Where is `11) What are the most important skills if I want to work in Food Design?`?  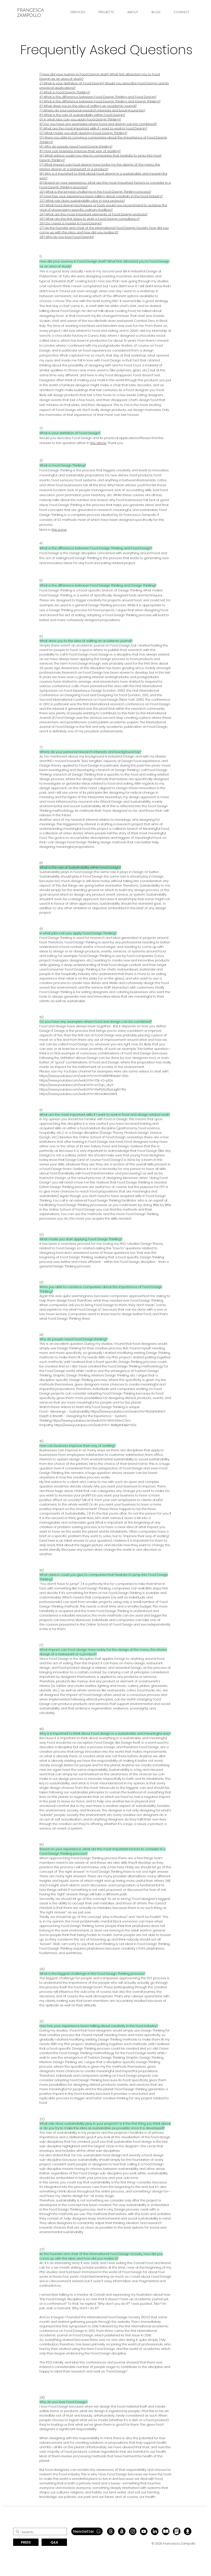 11) What are the most important skills if I want to work in Food Design? is located at coordinates (93, 128).